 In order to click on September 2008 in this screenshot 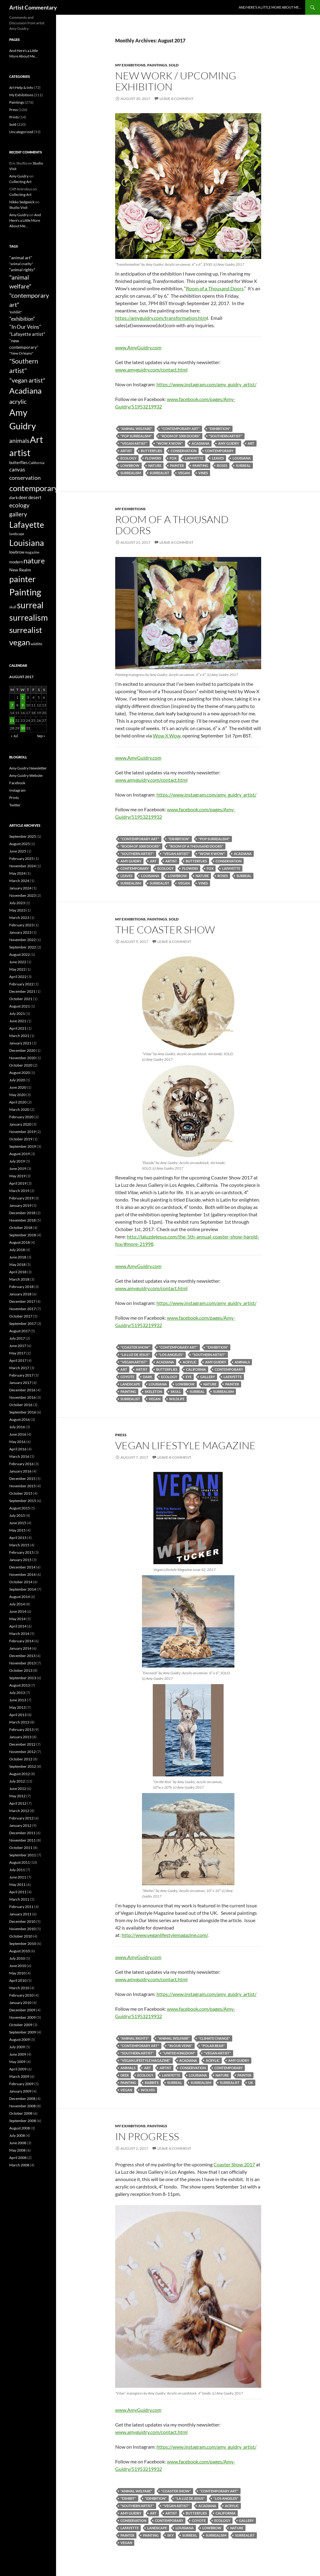, I will do `click(22, 2120)`.